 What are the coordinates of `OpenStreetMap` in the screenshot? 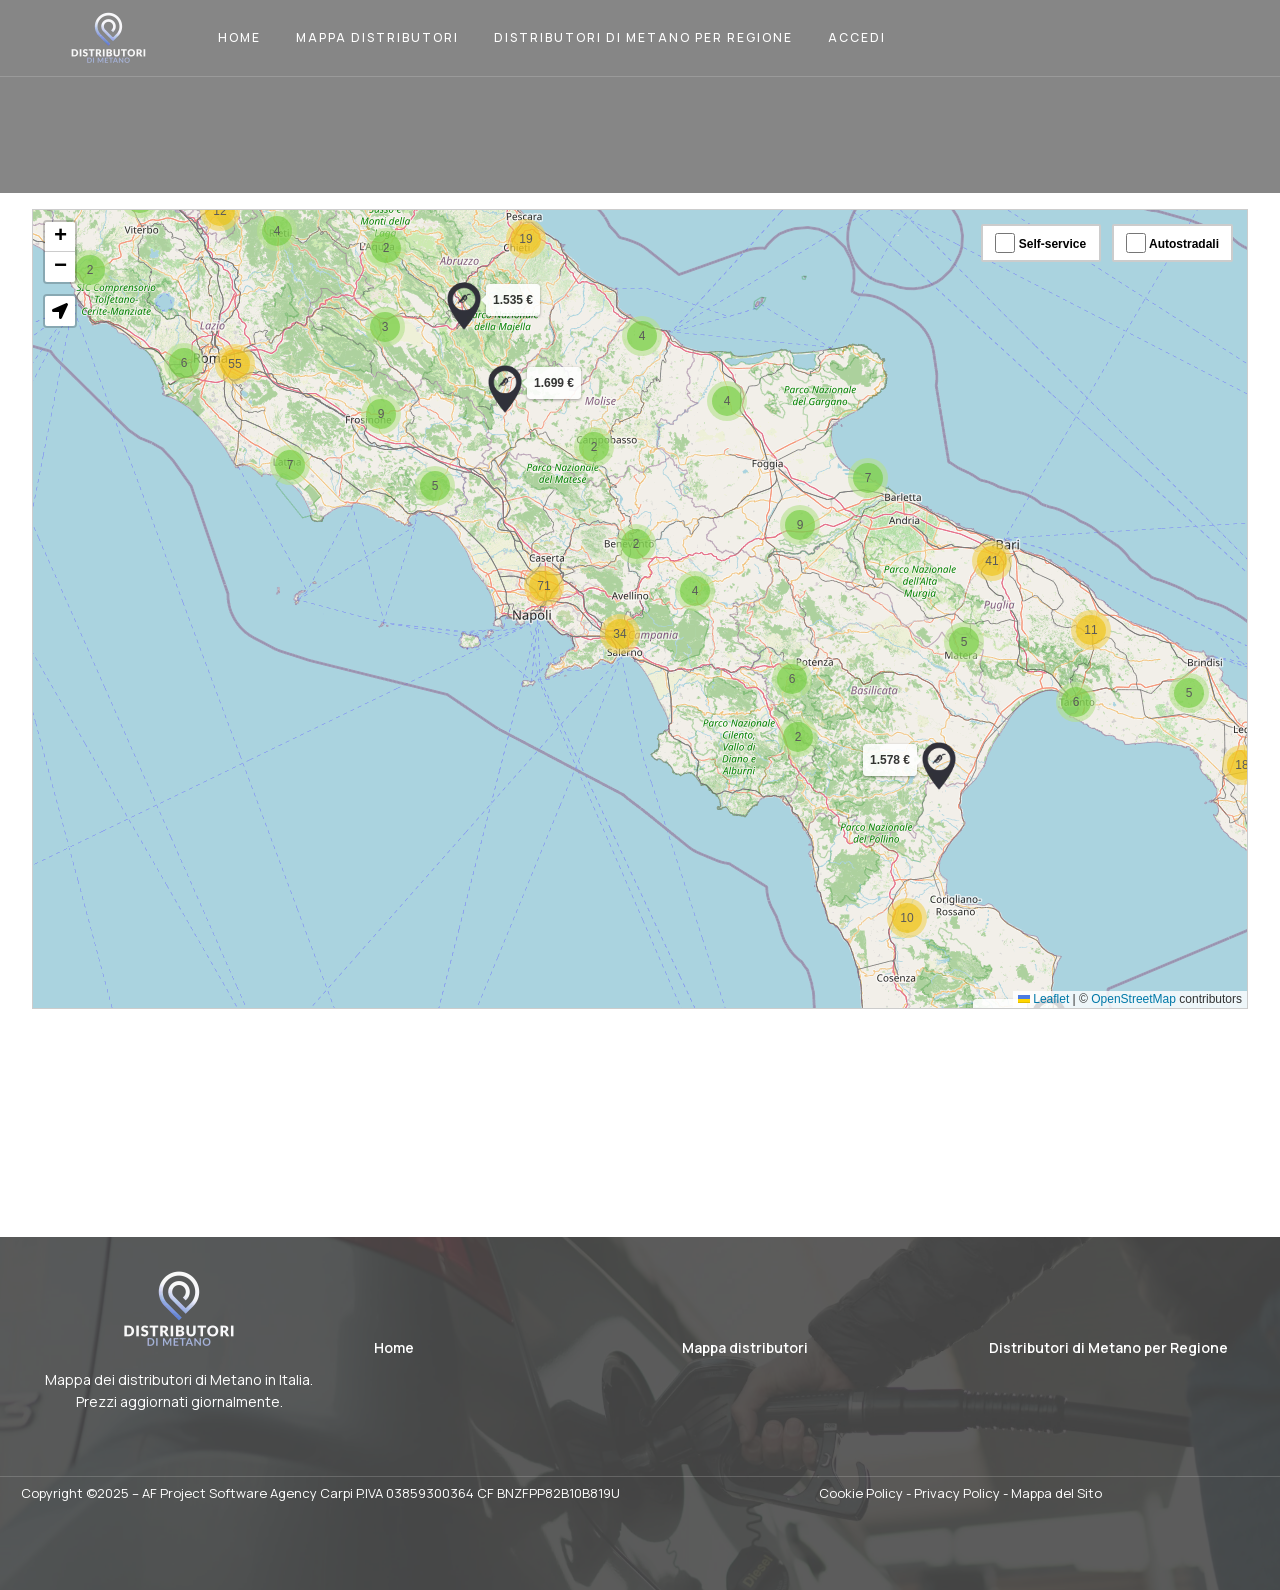 It's located at (1102, 974).